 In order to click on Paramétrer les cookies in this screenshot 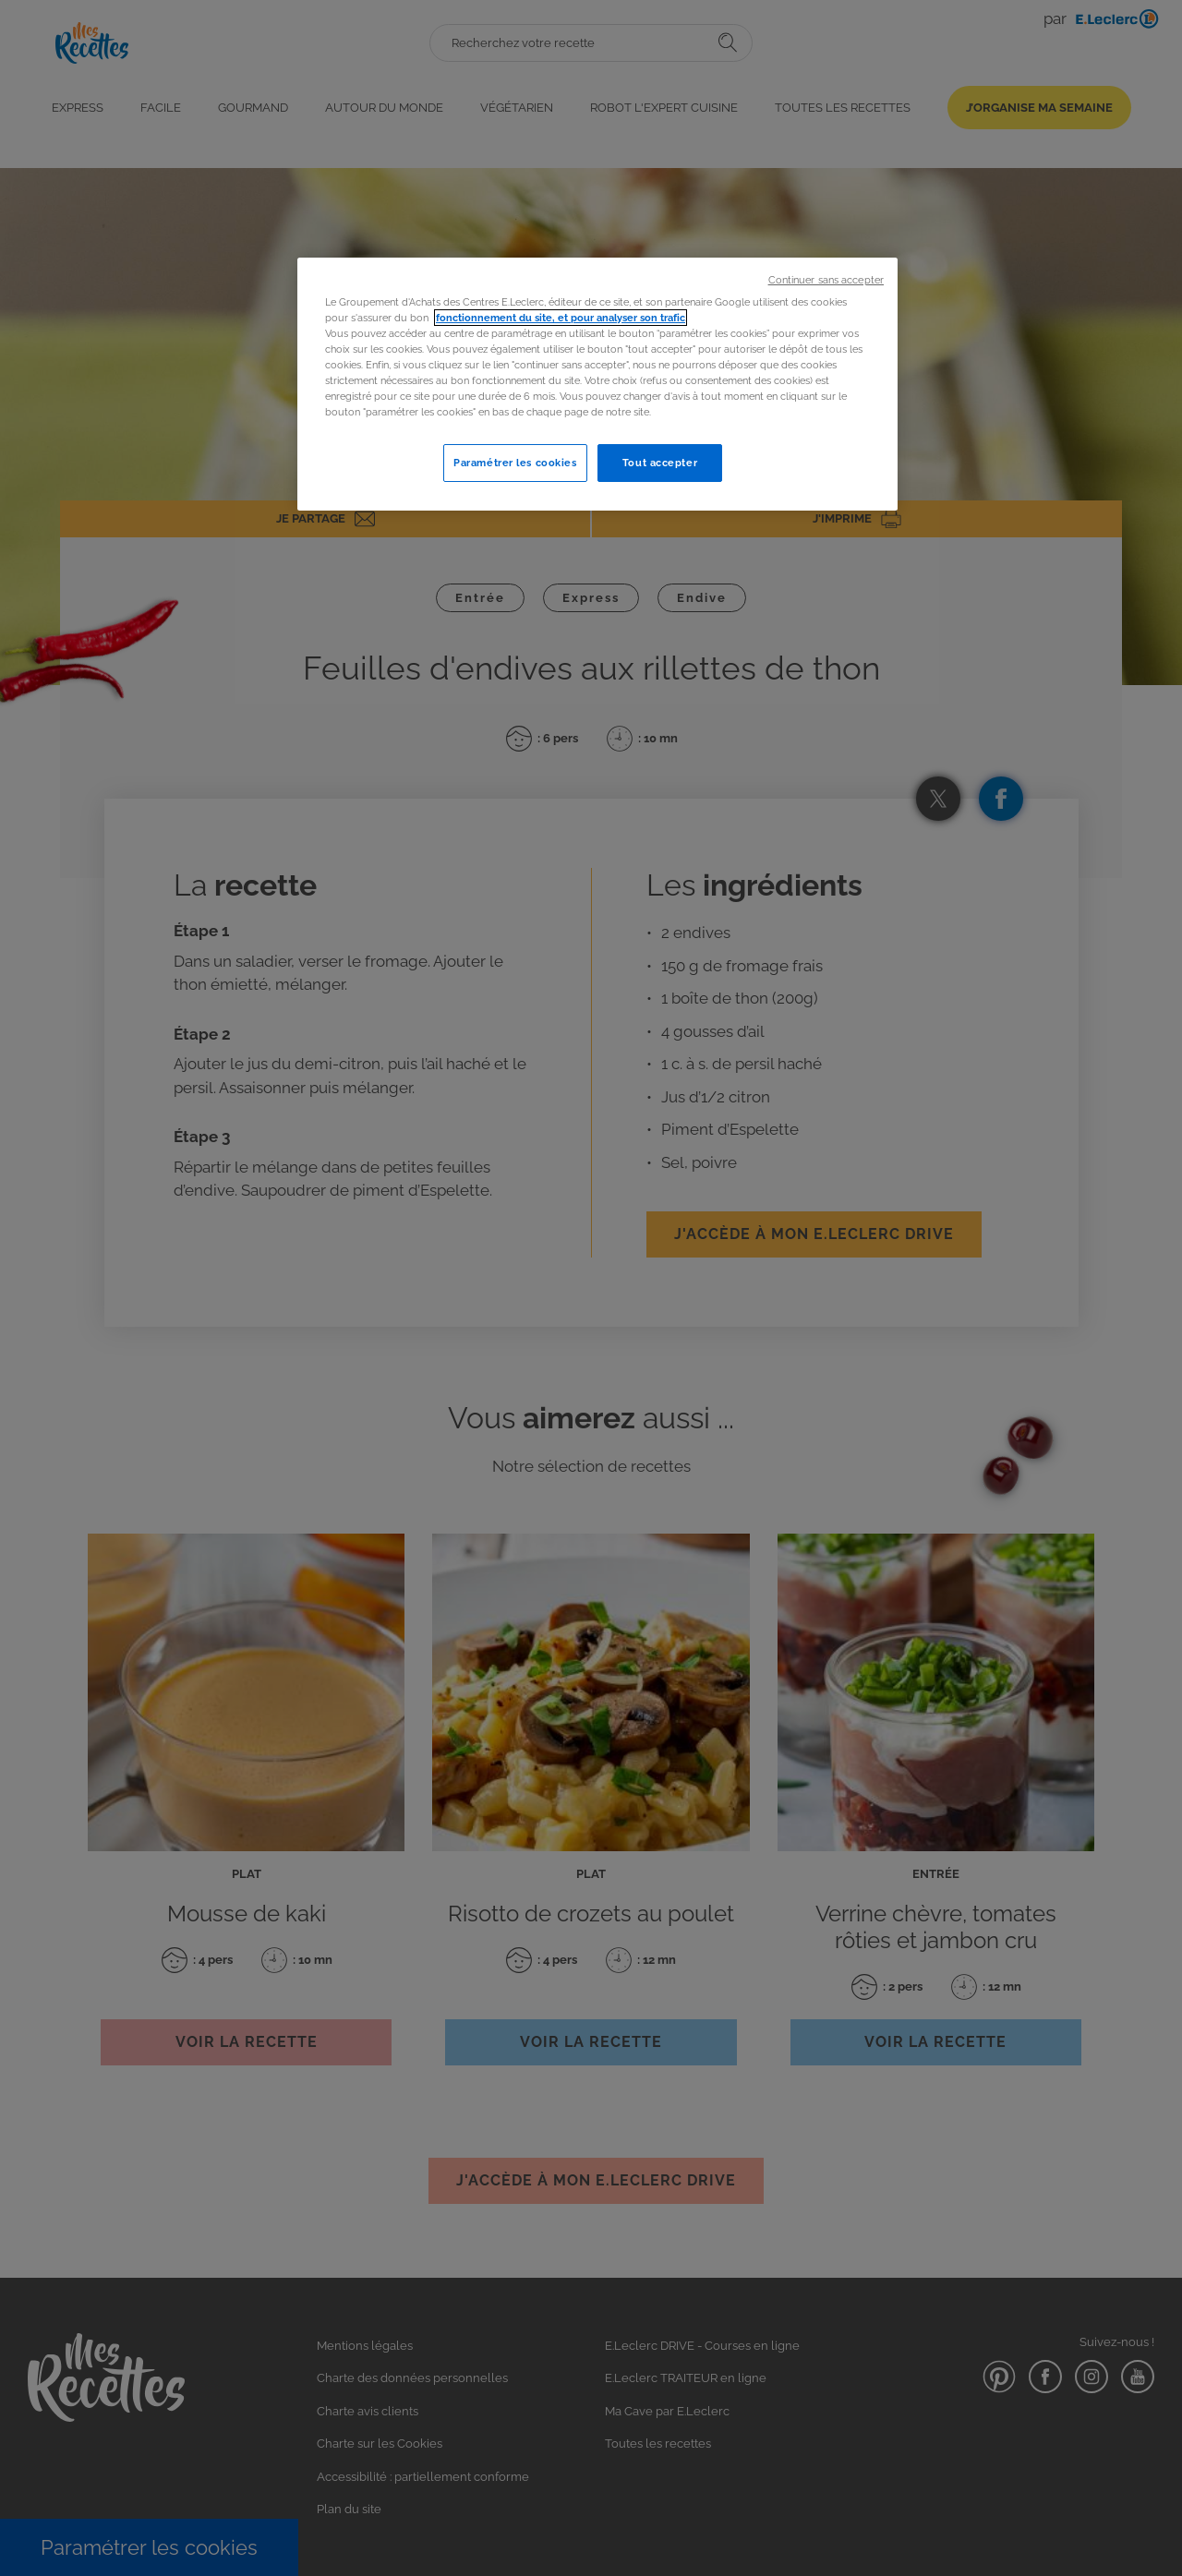, I will do `click(515, 462)`.